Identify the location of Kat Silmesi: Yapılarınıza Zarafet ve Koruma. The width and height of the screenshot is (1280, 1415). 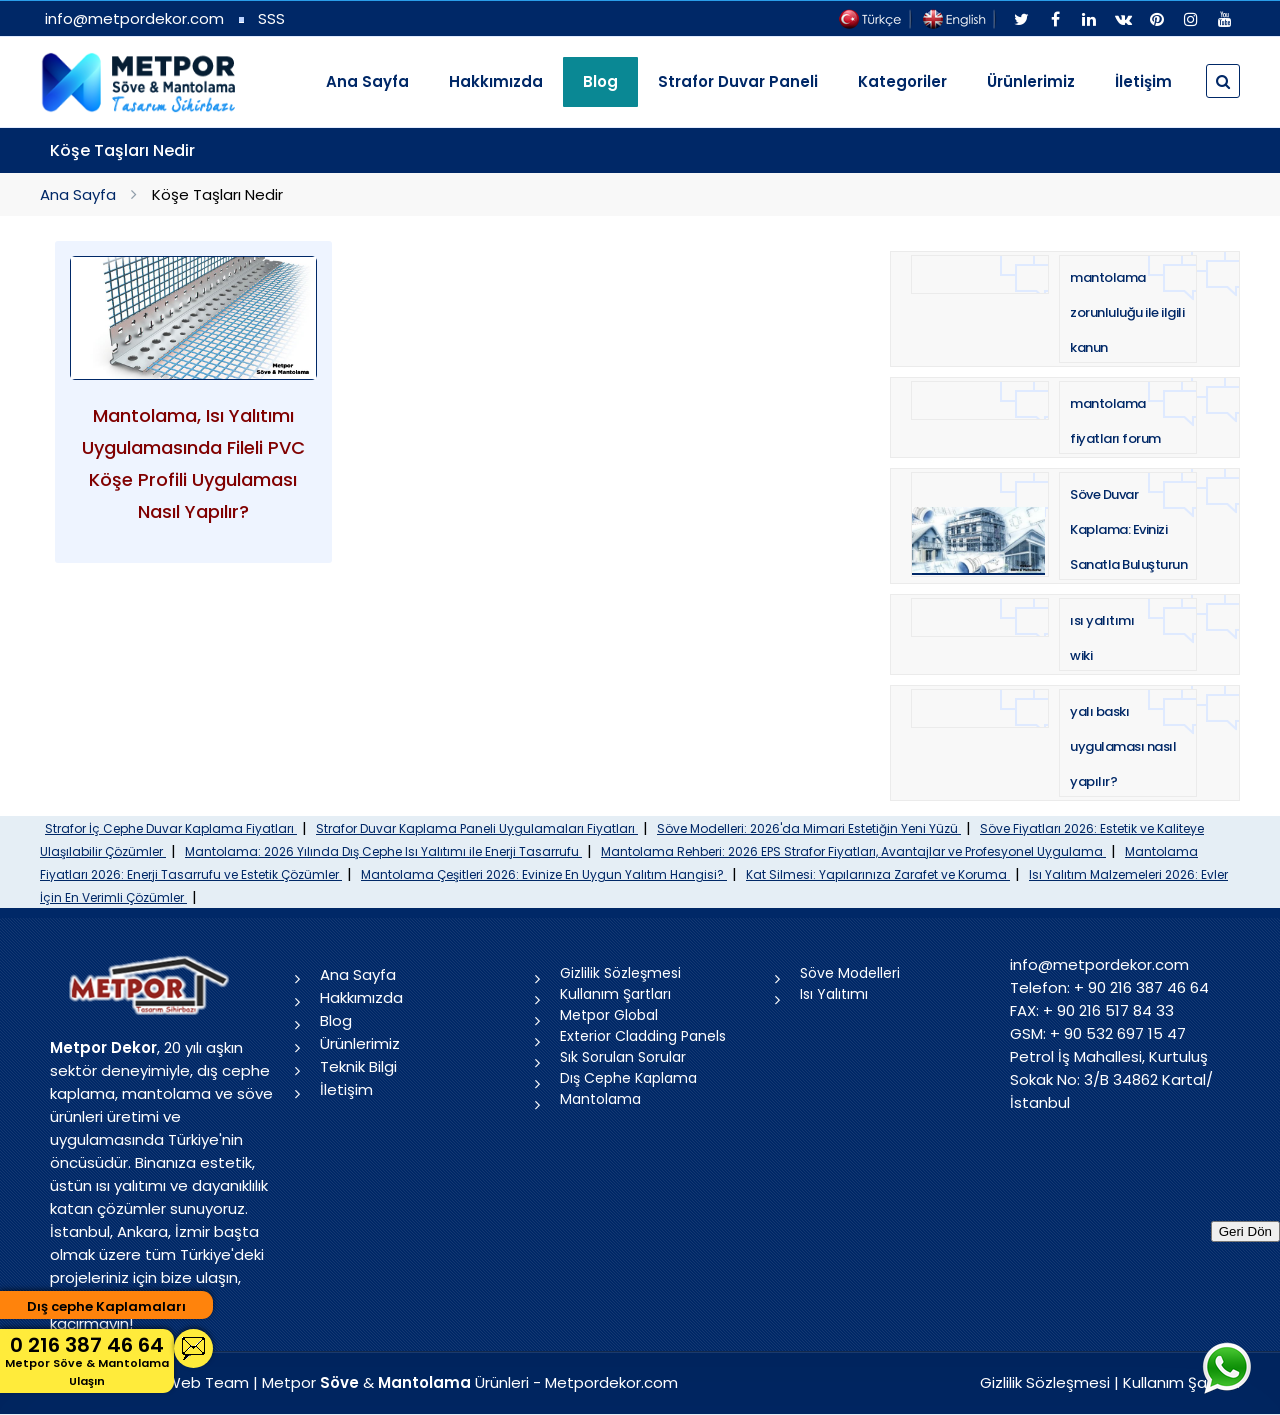
(878, 874).